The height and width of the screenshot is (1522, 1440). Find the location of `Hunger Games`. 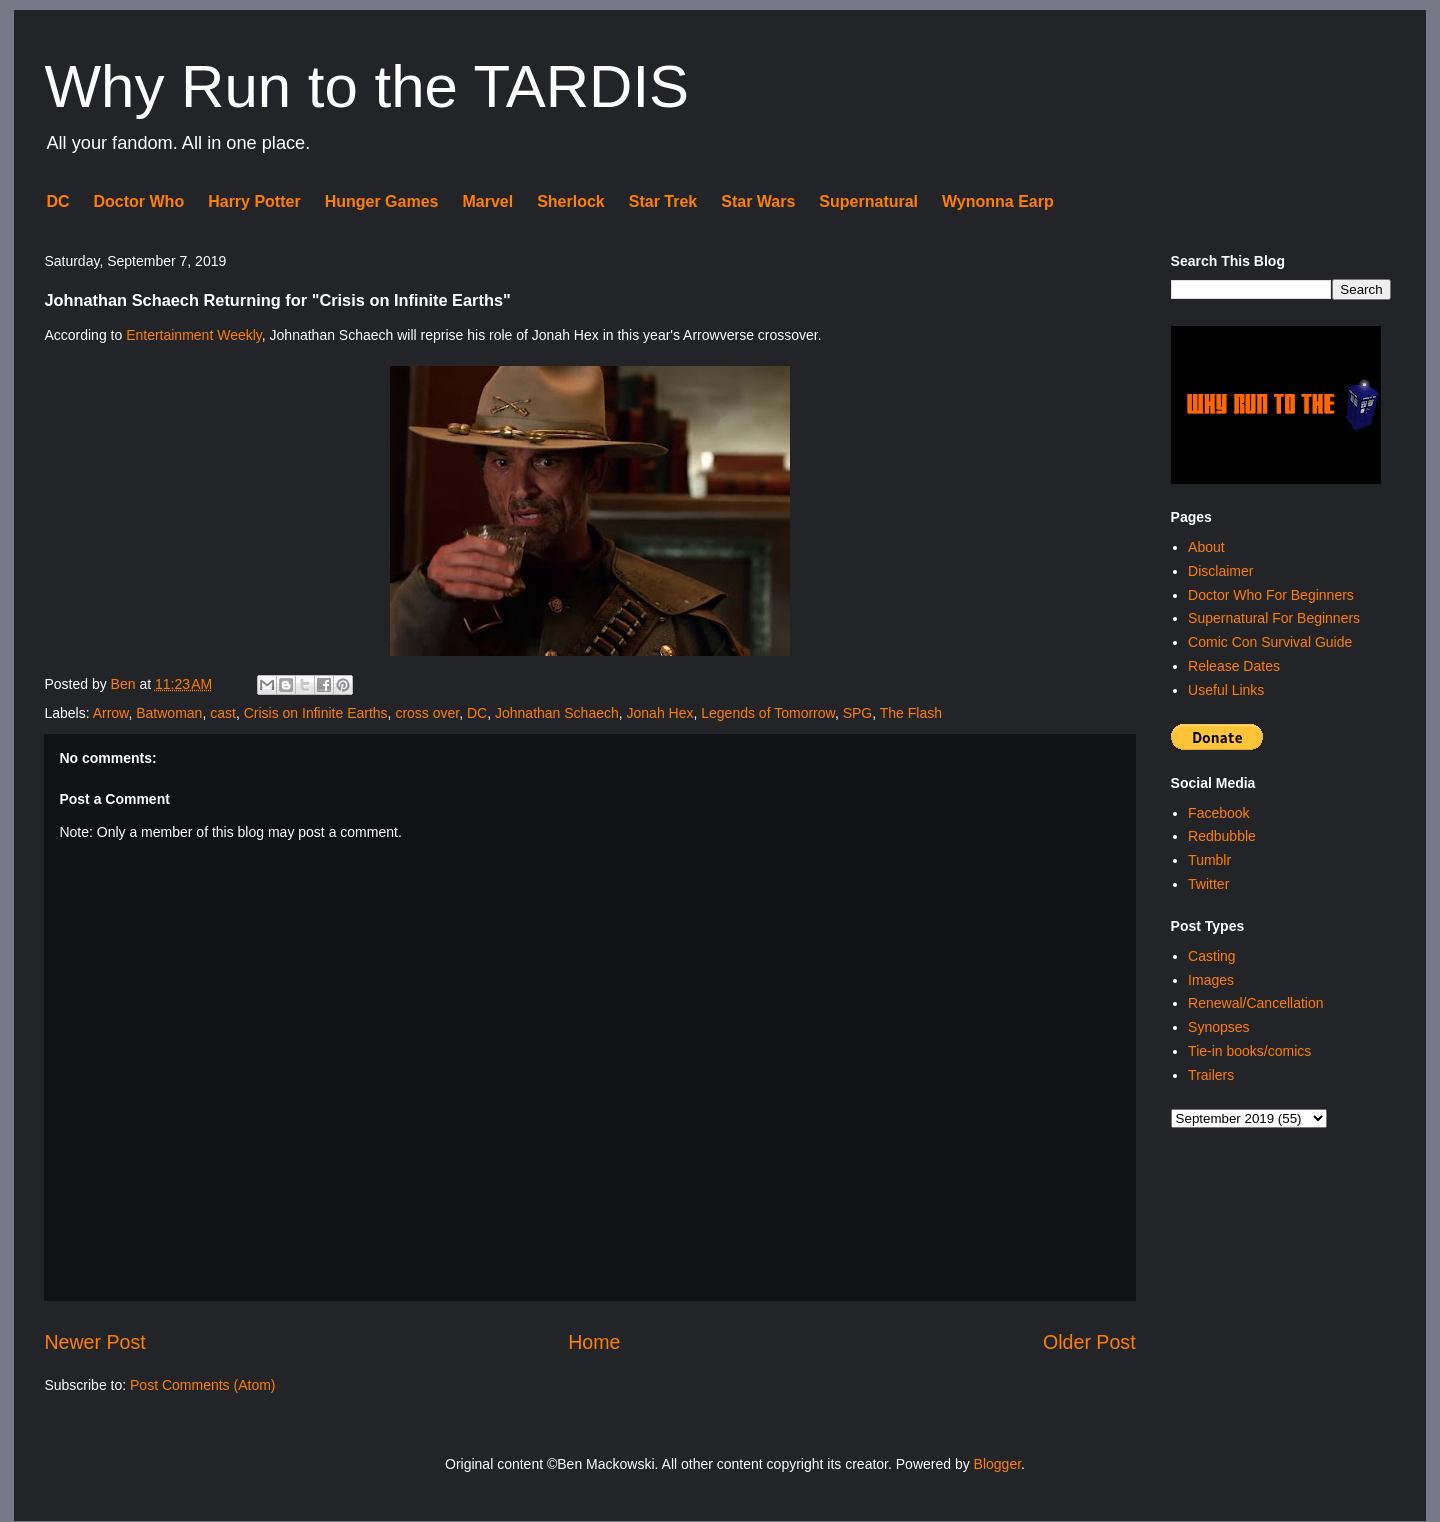

Hunger Games is located at coordinates (382, 201).